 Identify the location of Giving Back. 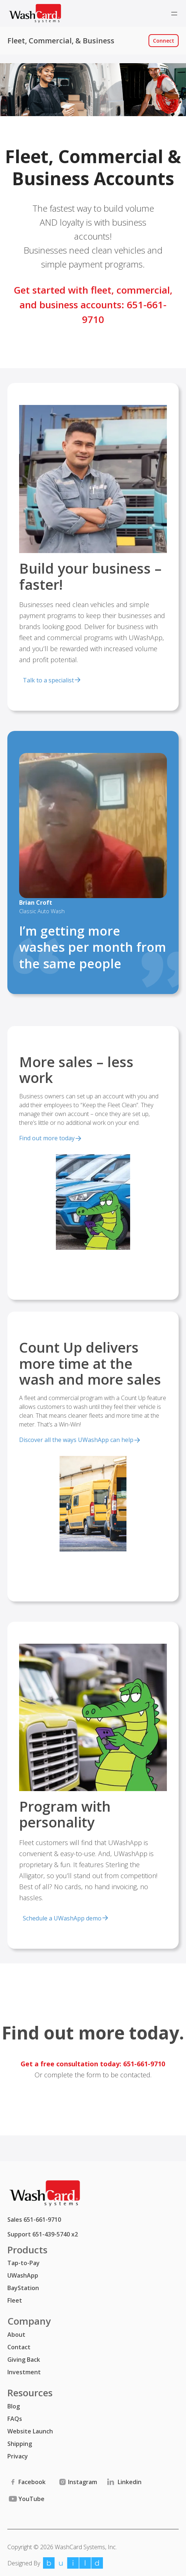
(23, 2360).